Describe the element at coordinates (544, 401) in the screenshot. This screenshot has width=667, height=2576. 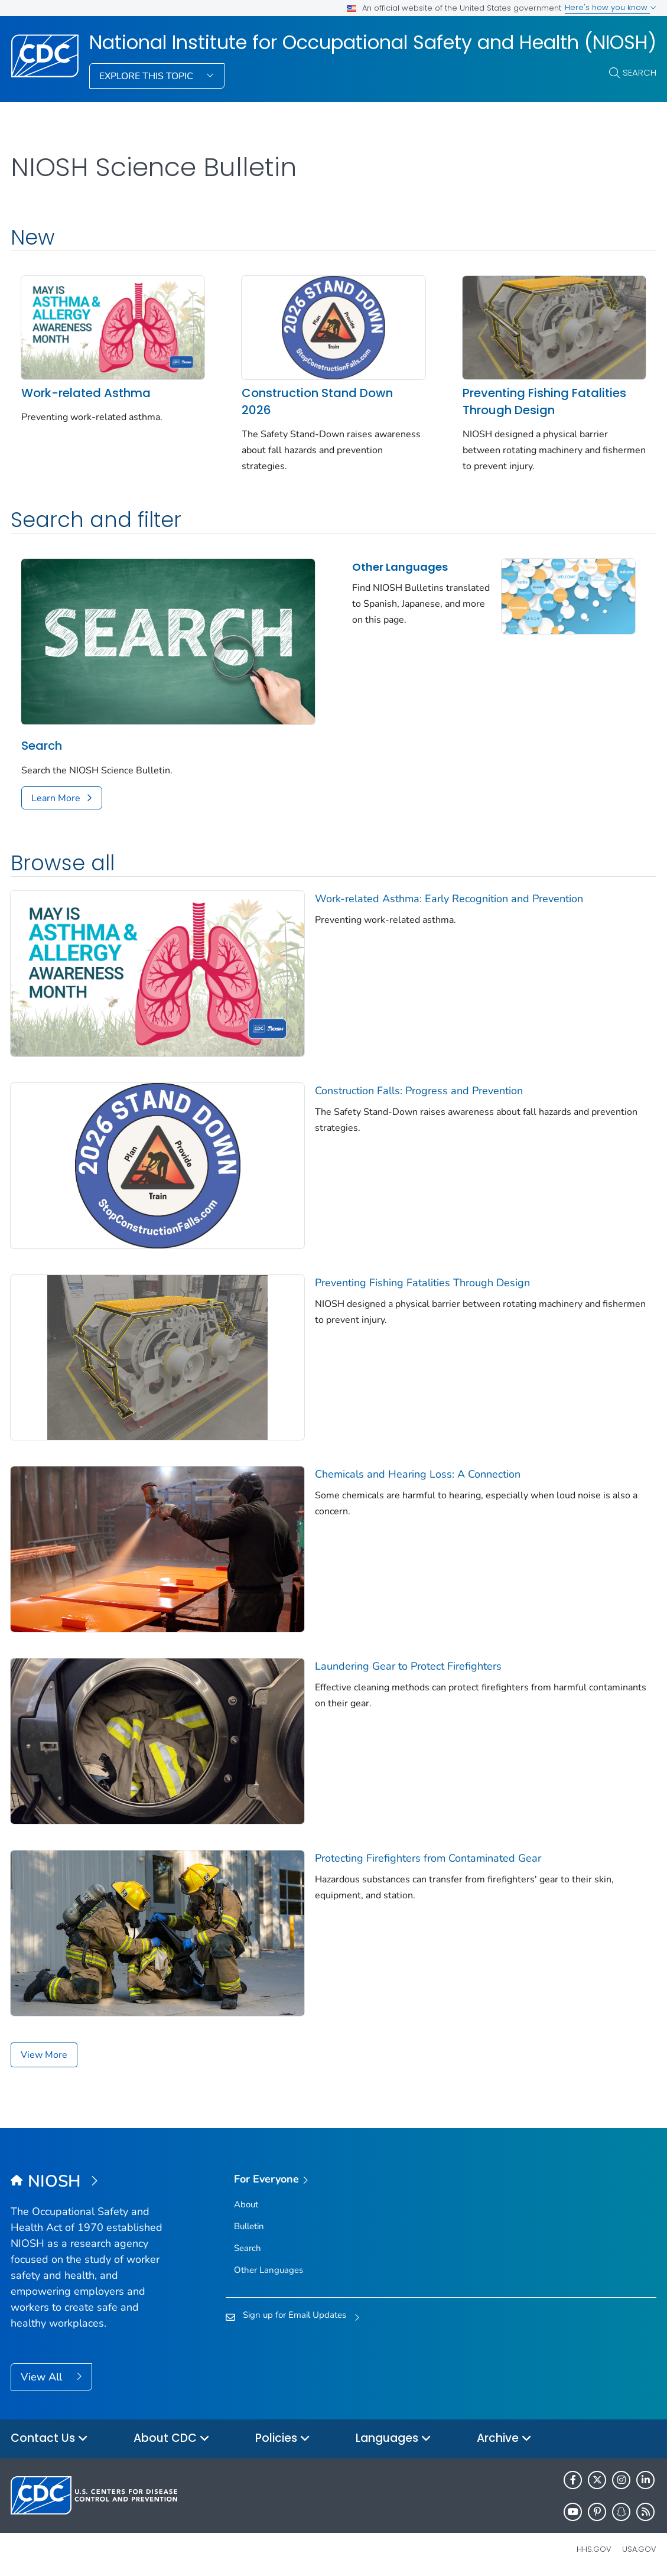
I see `Preventing Fishing Fatalities Through Design` at that location.